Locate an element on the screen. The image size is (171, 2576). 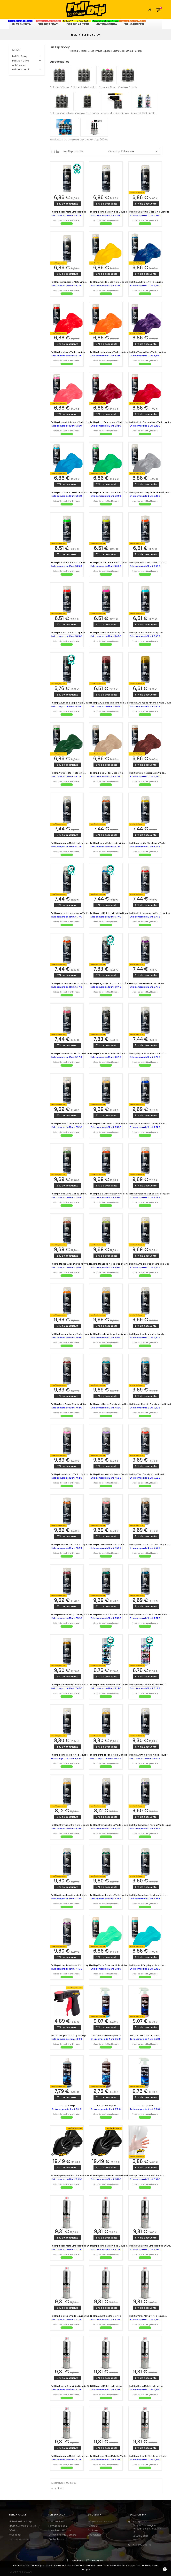
Facturas is located at coordinates (93, 2530).